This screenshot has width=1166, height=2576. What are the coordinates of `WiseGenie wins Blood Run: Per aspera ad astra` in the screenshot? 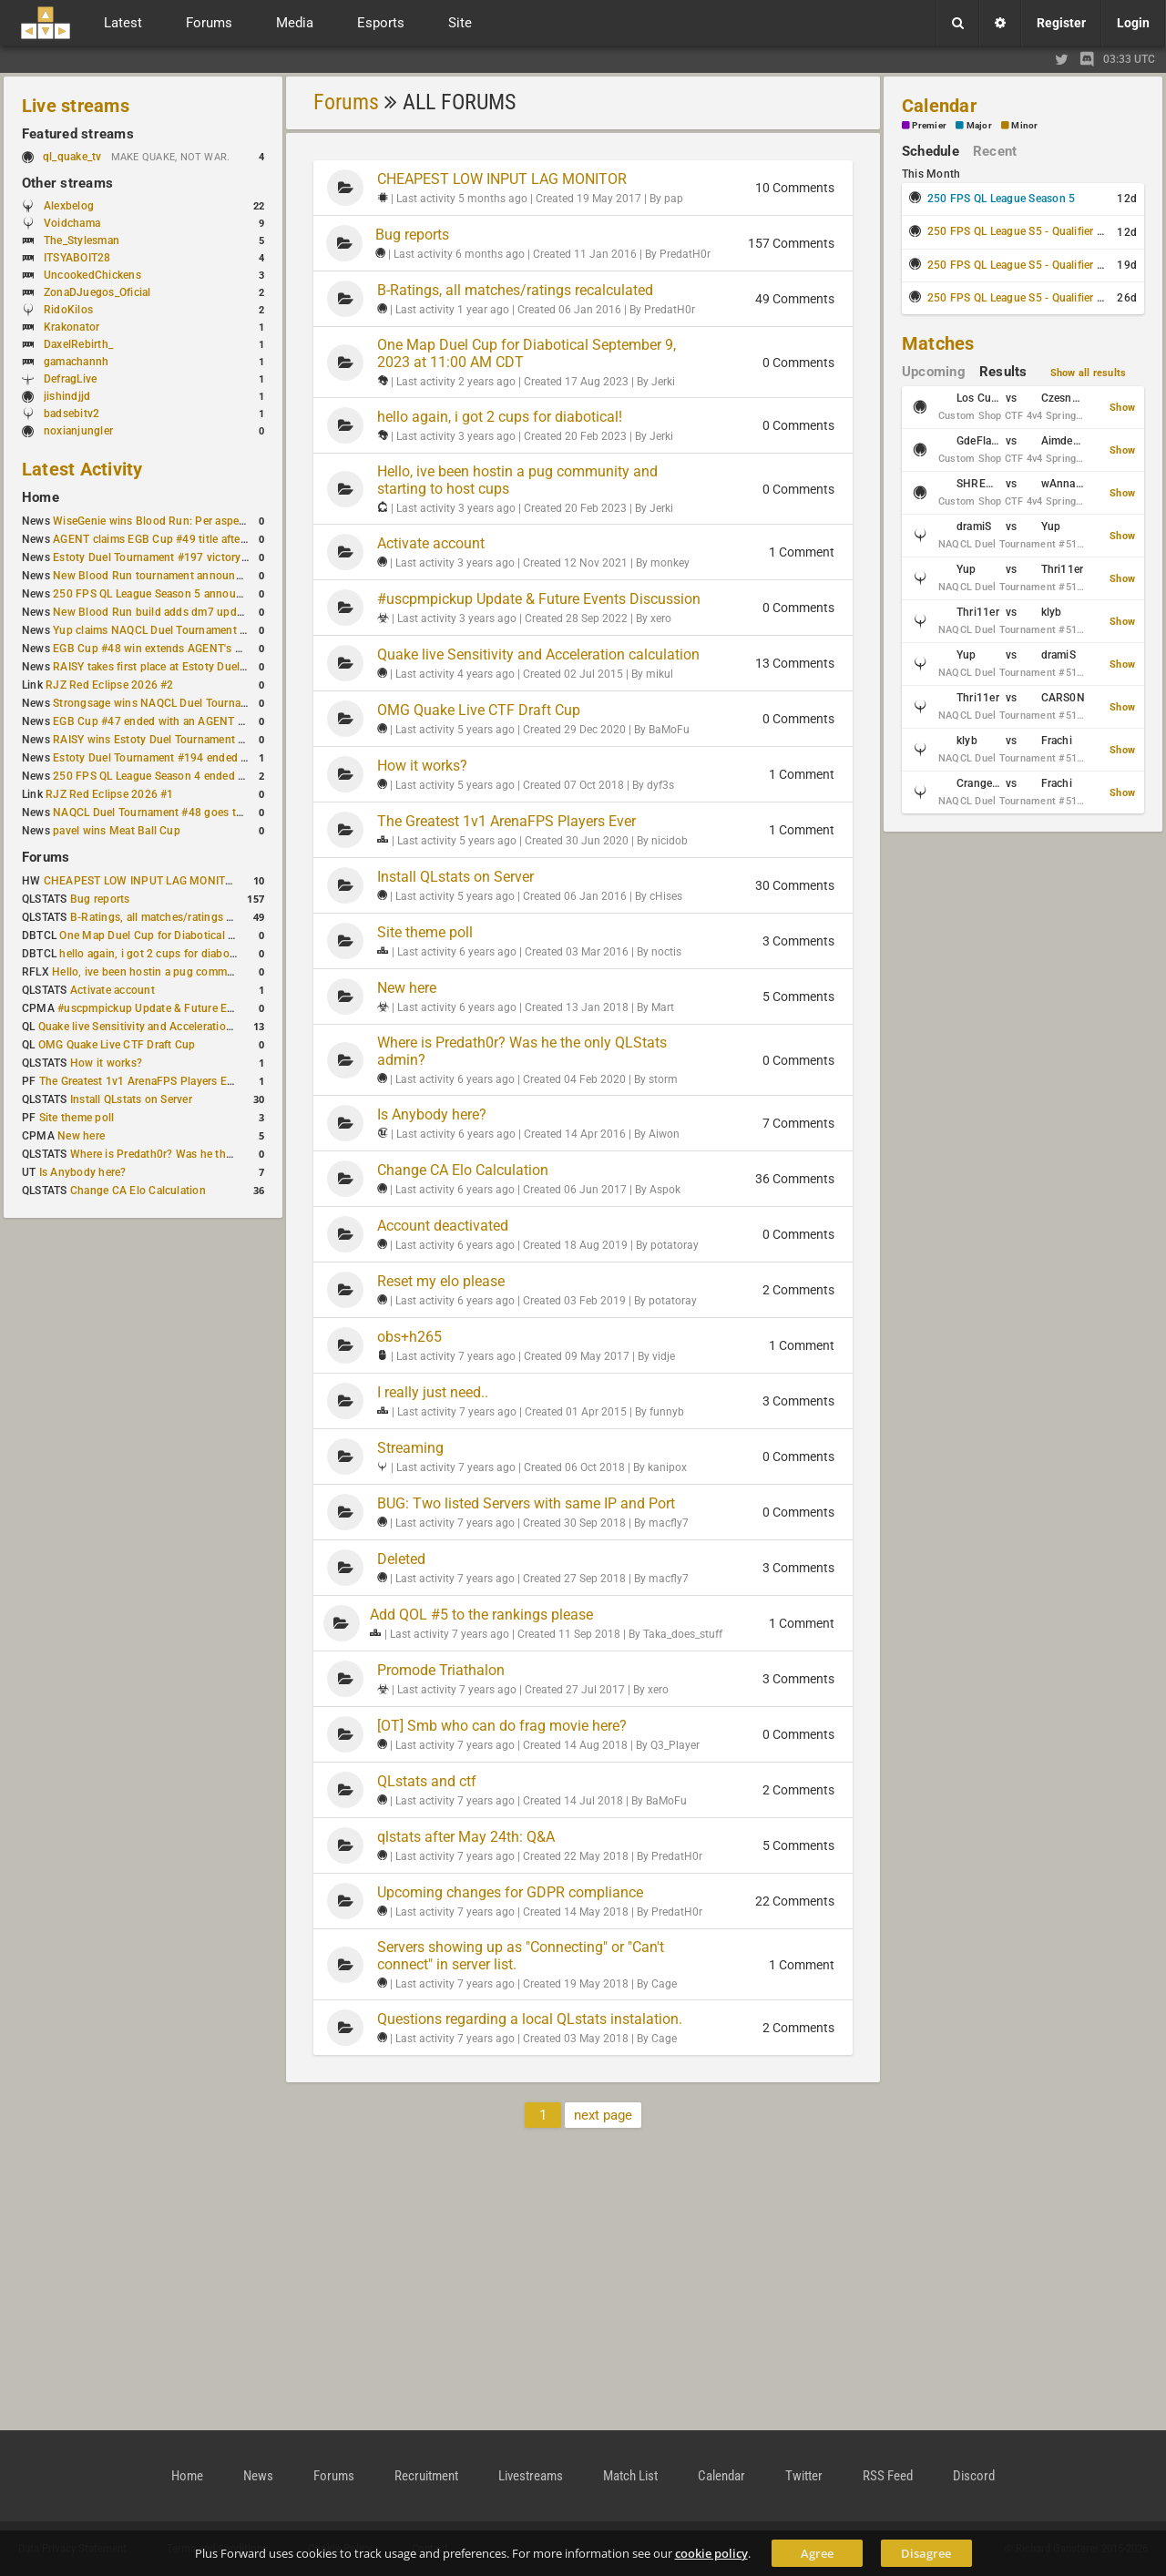 It's located at (172, 521).